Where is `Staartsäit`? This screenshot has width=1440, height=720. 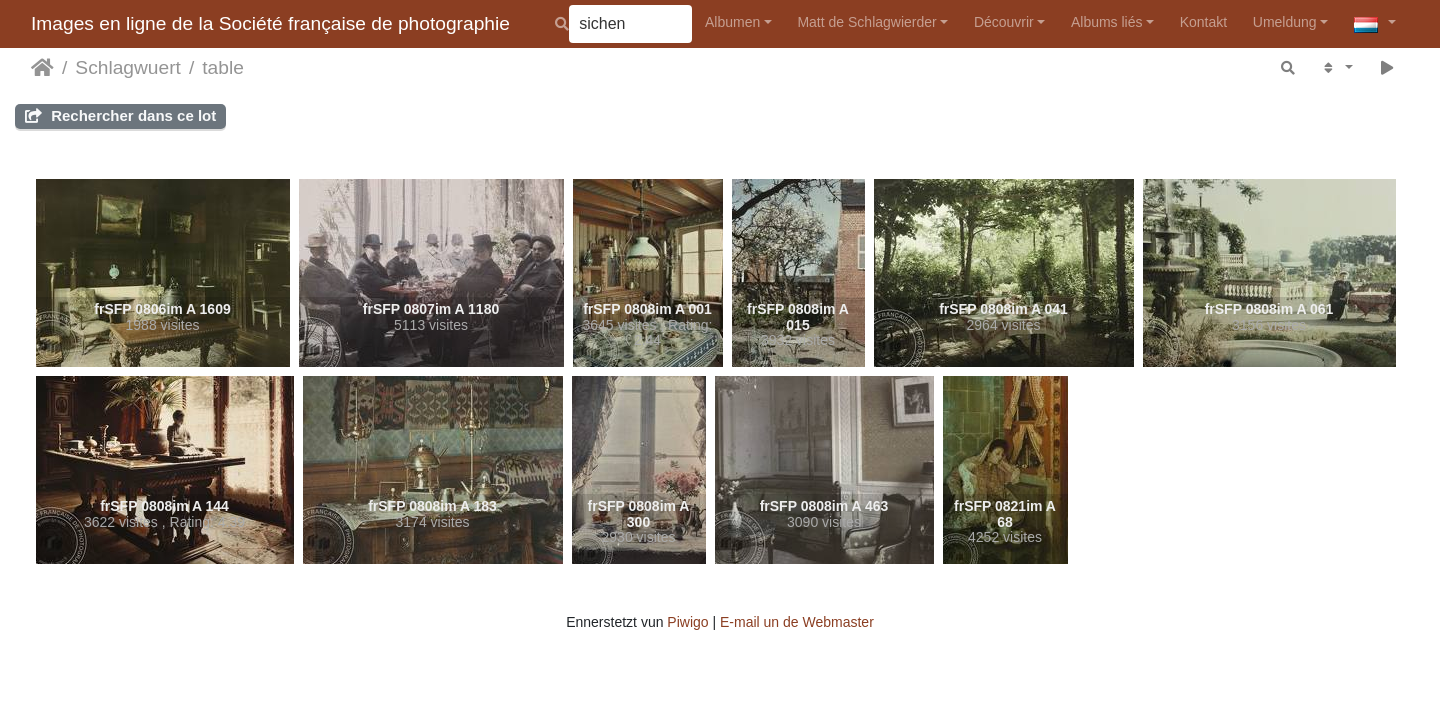
Staartsäit is located at coordinates (42, 68).